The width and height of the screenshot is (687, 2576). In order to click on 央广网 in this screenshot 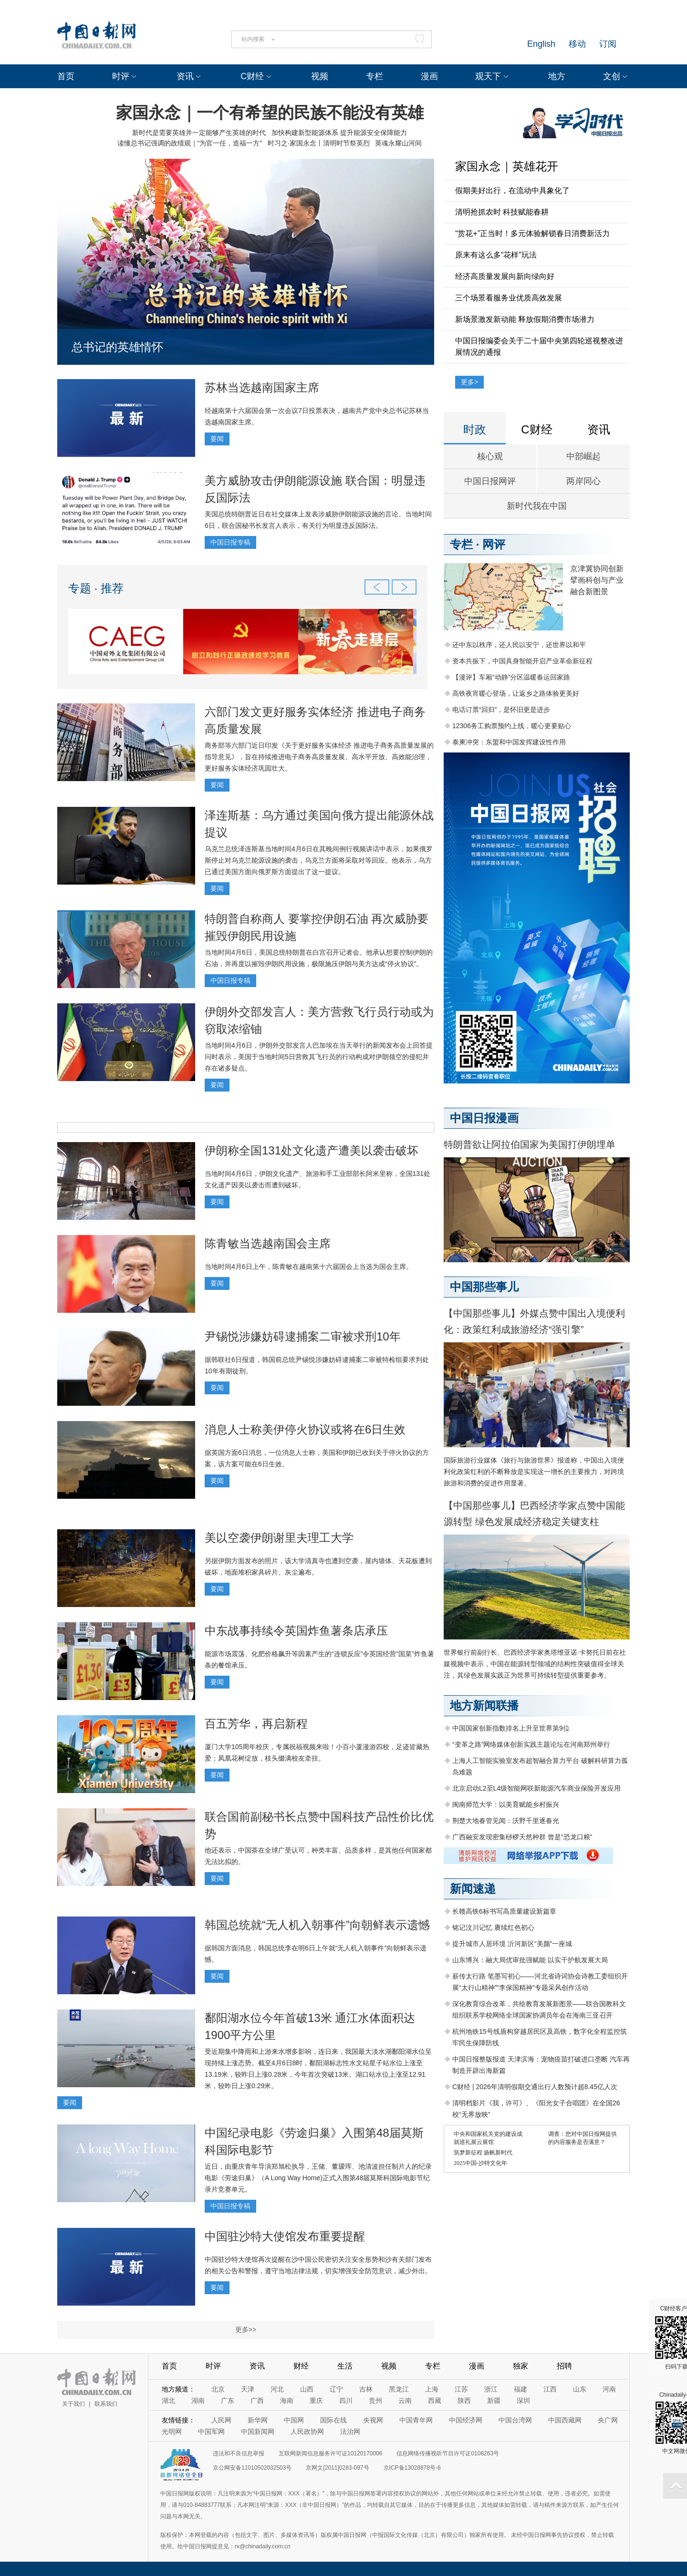, I will do `click(608, 2420)`.